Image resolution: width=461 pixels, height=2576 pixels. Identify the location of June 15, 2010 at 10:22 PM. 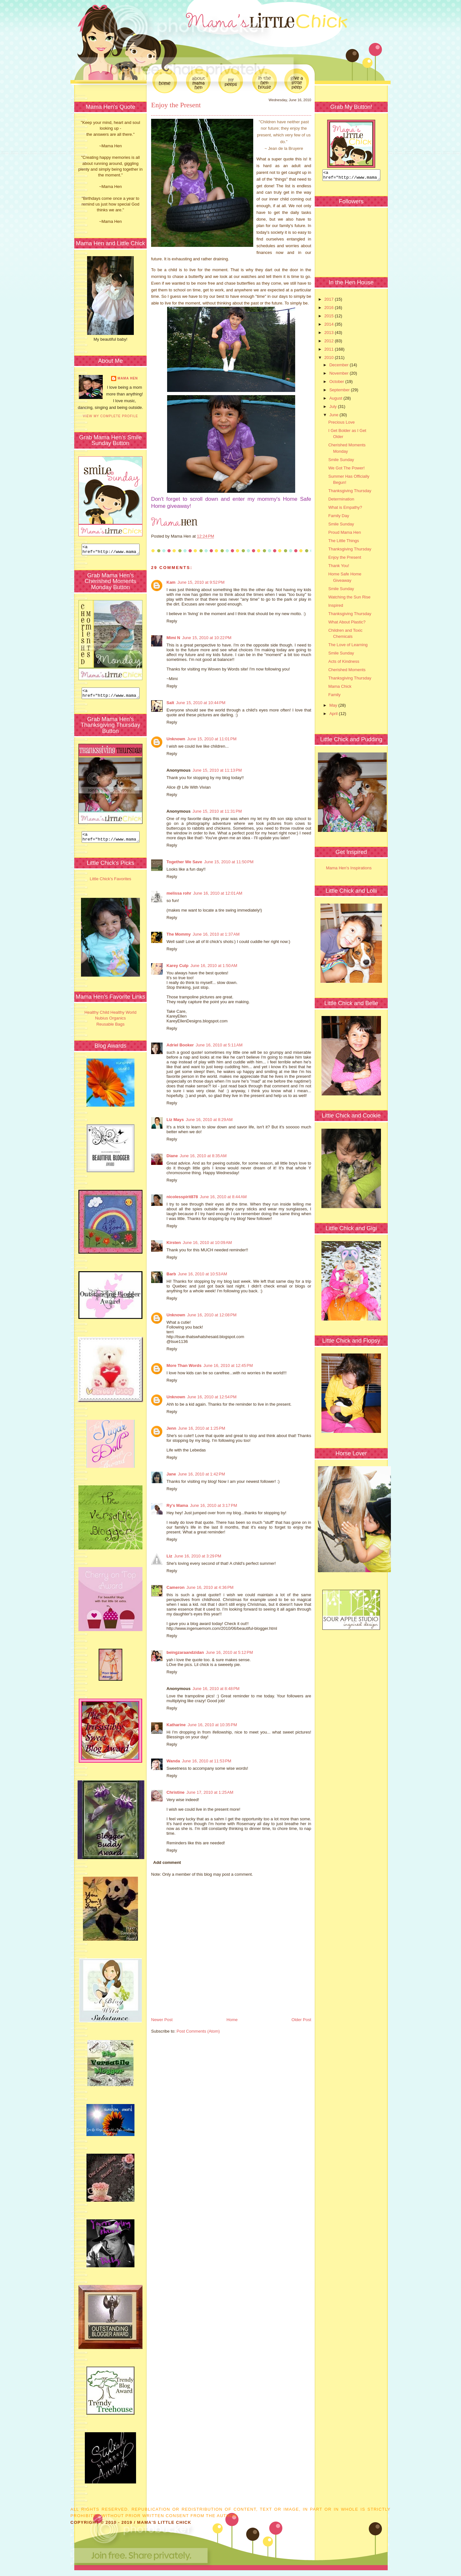
(206, 637).